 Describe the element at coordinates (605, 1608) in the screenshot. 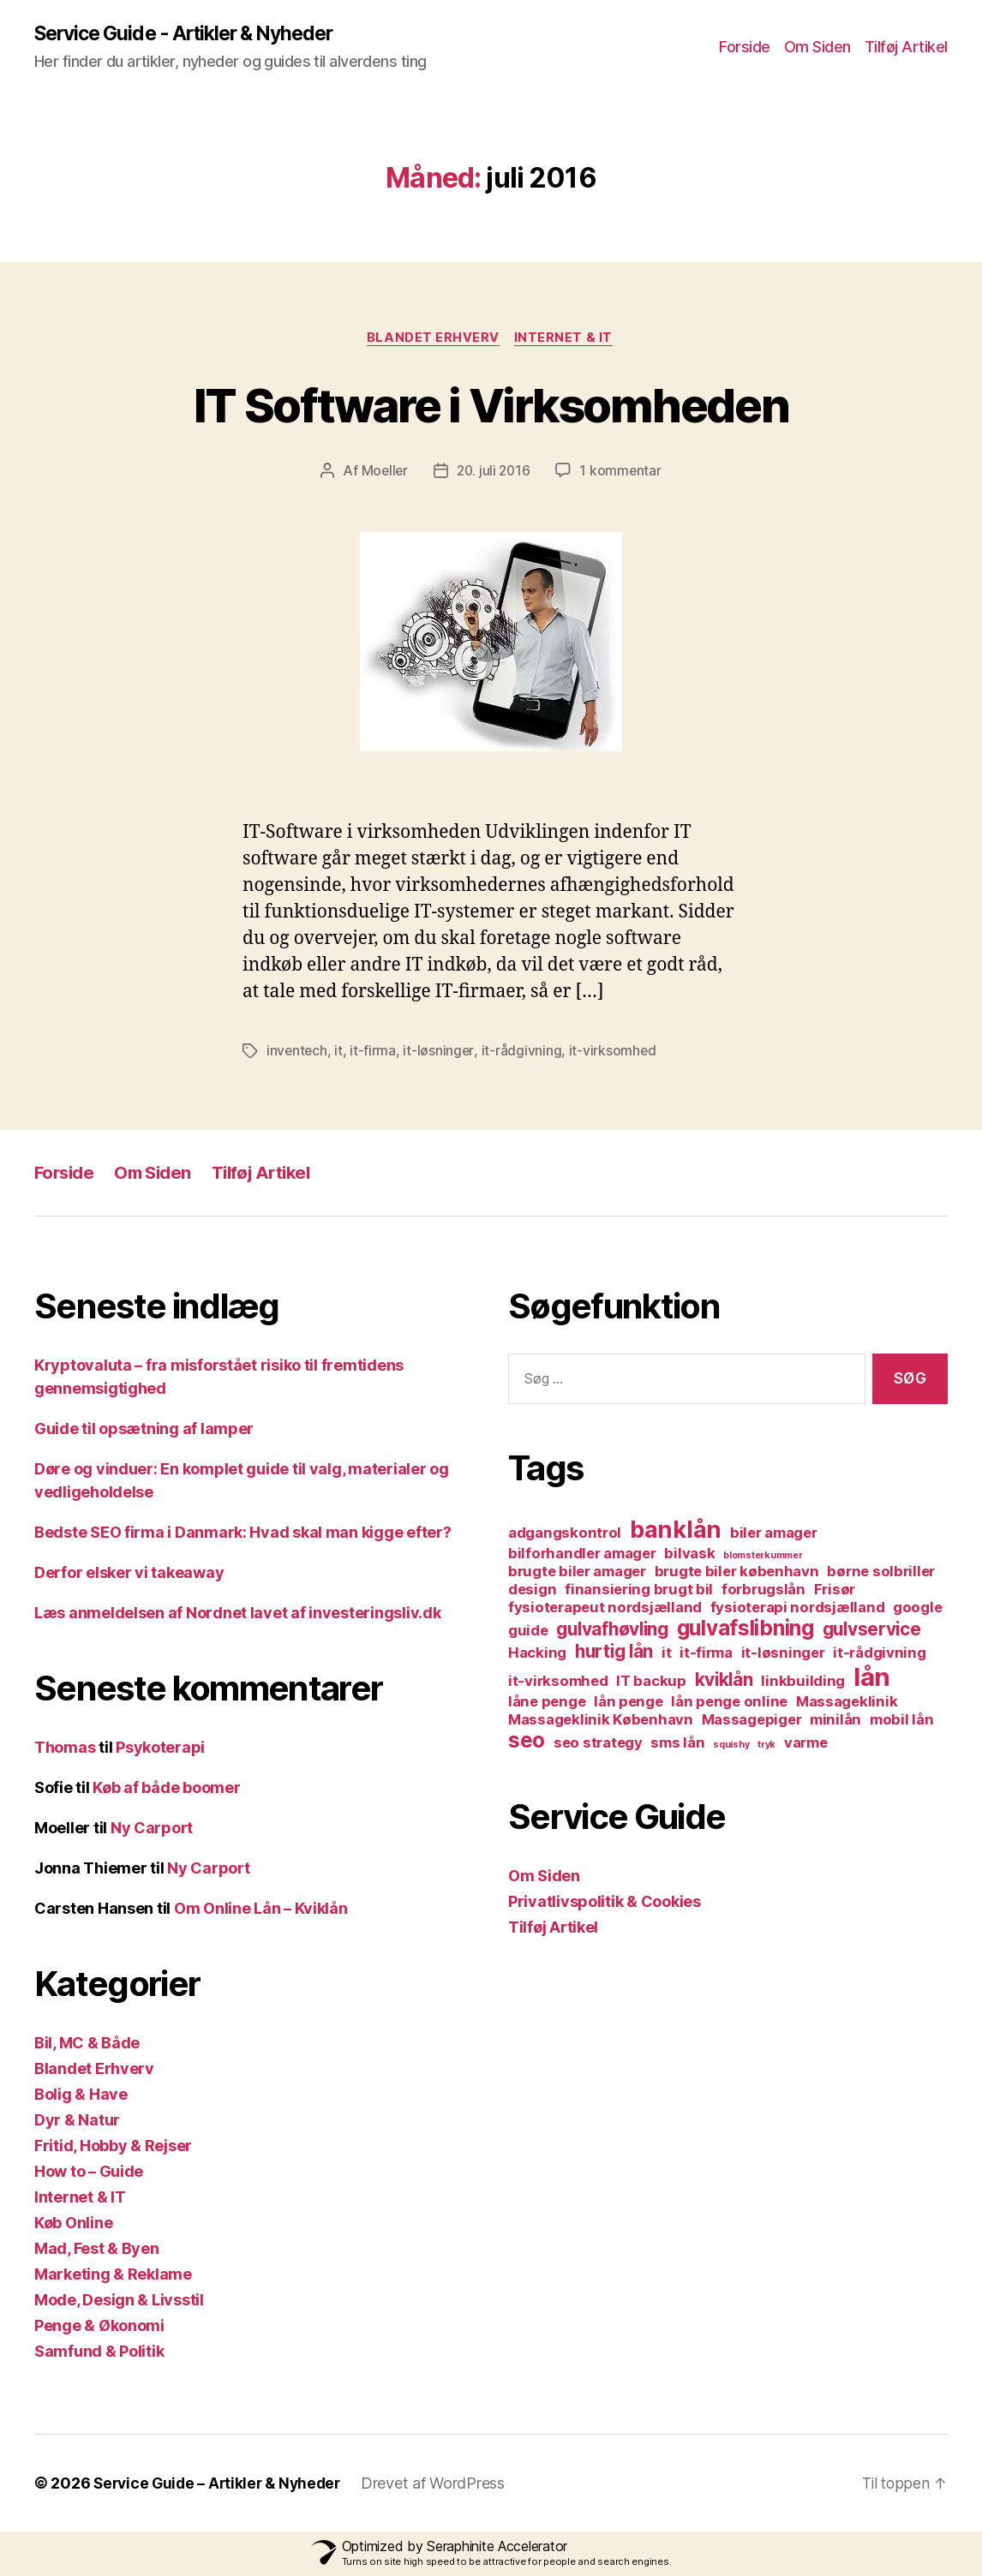

I see `fysioterapeut nordsjælland [fysioterapeut nordsjælland (2 elementer)]` at that location.